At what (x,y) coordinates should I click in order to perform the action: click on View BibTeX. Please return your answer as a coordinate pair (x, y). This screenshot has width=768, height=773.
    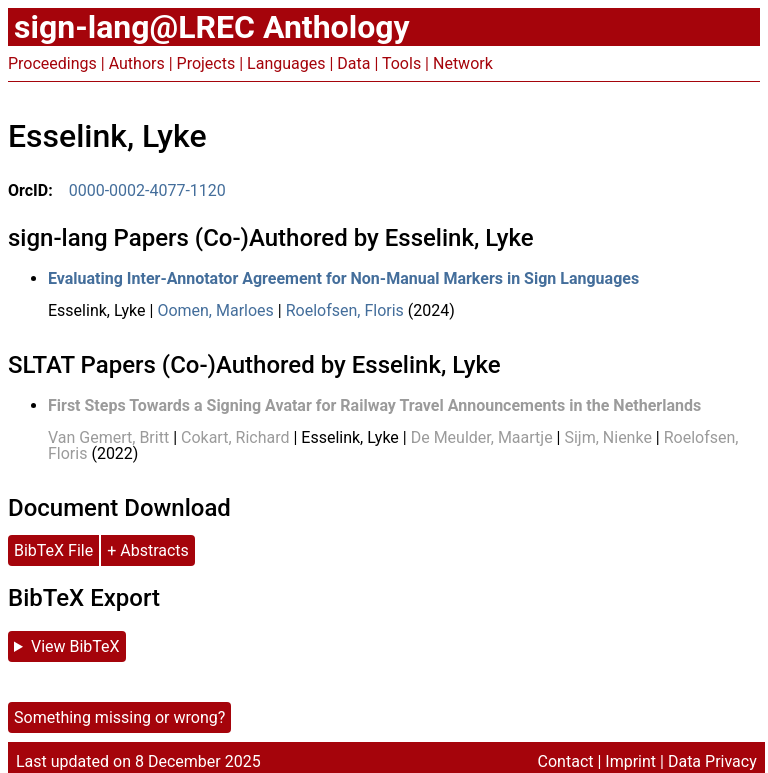
    Looking at the image, I should click on (75, 646).